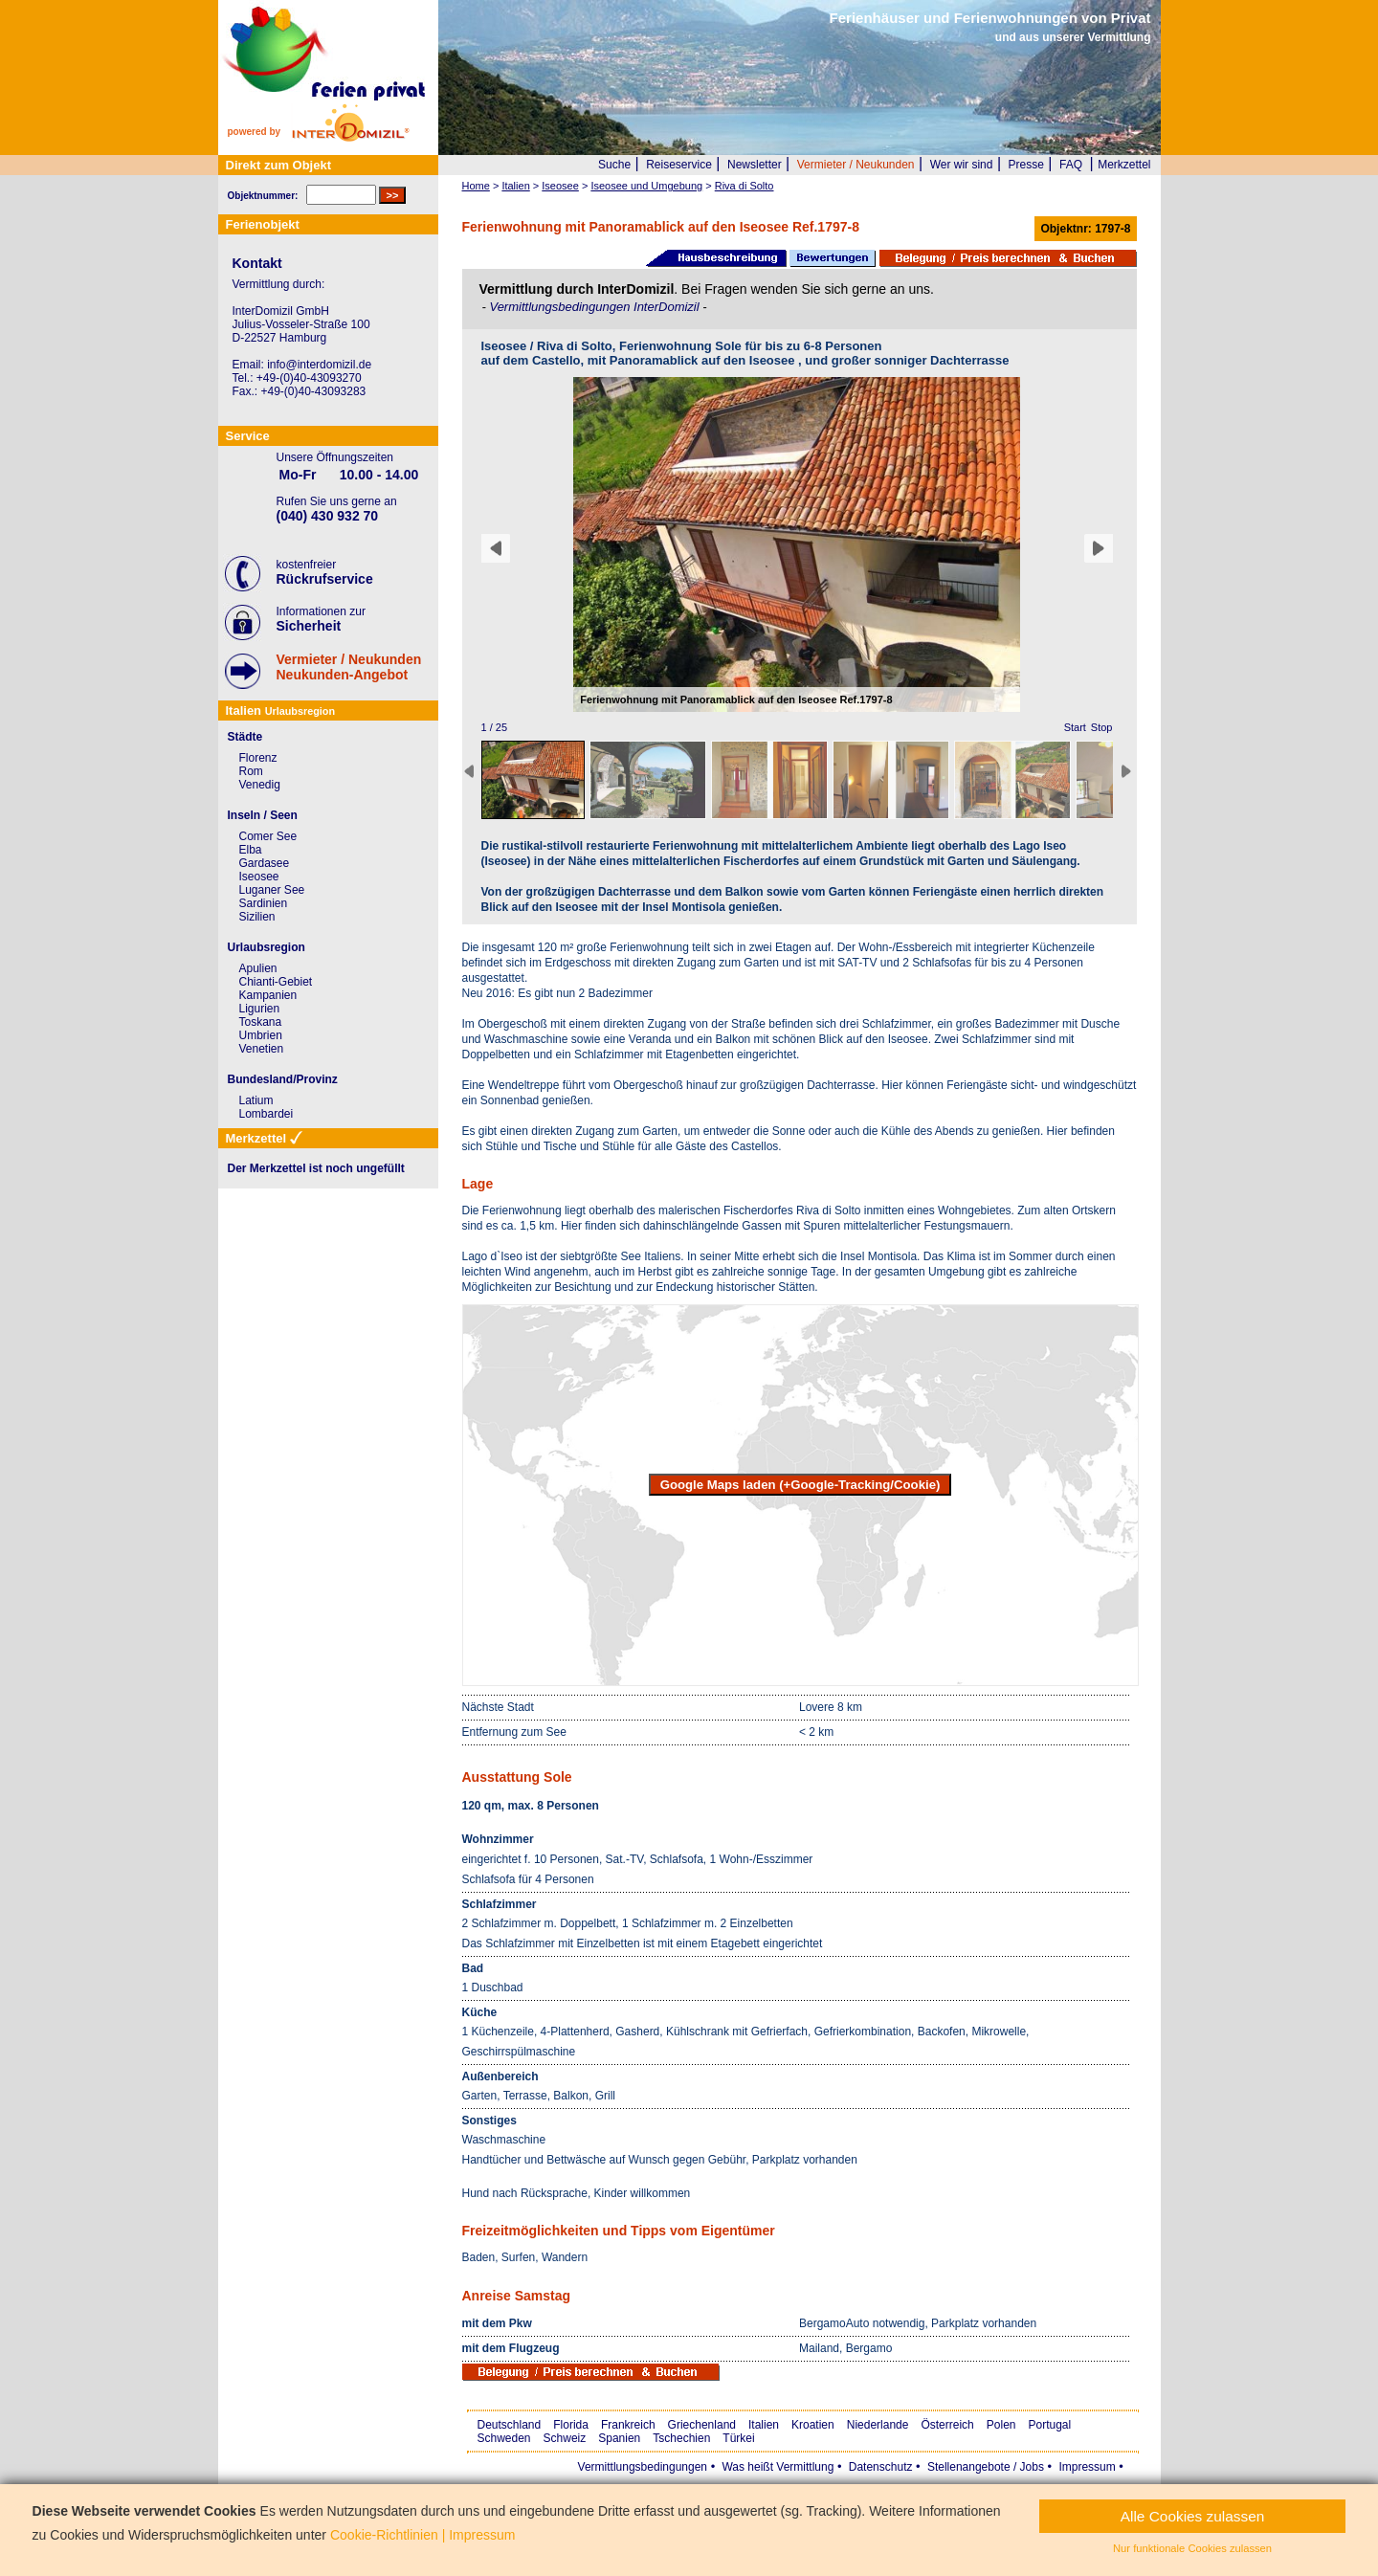 Image resolution: width=1378 pixels, height=2576 pixels. What do you see at coordinates (702, 2425) in the screenshot?
I see `Griechenland` at bounding box center [702, 2425].